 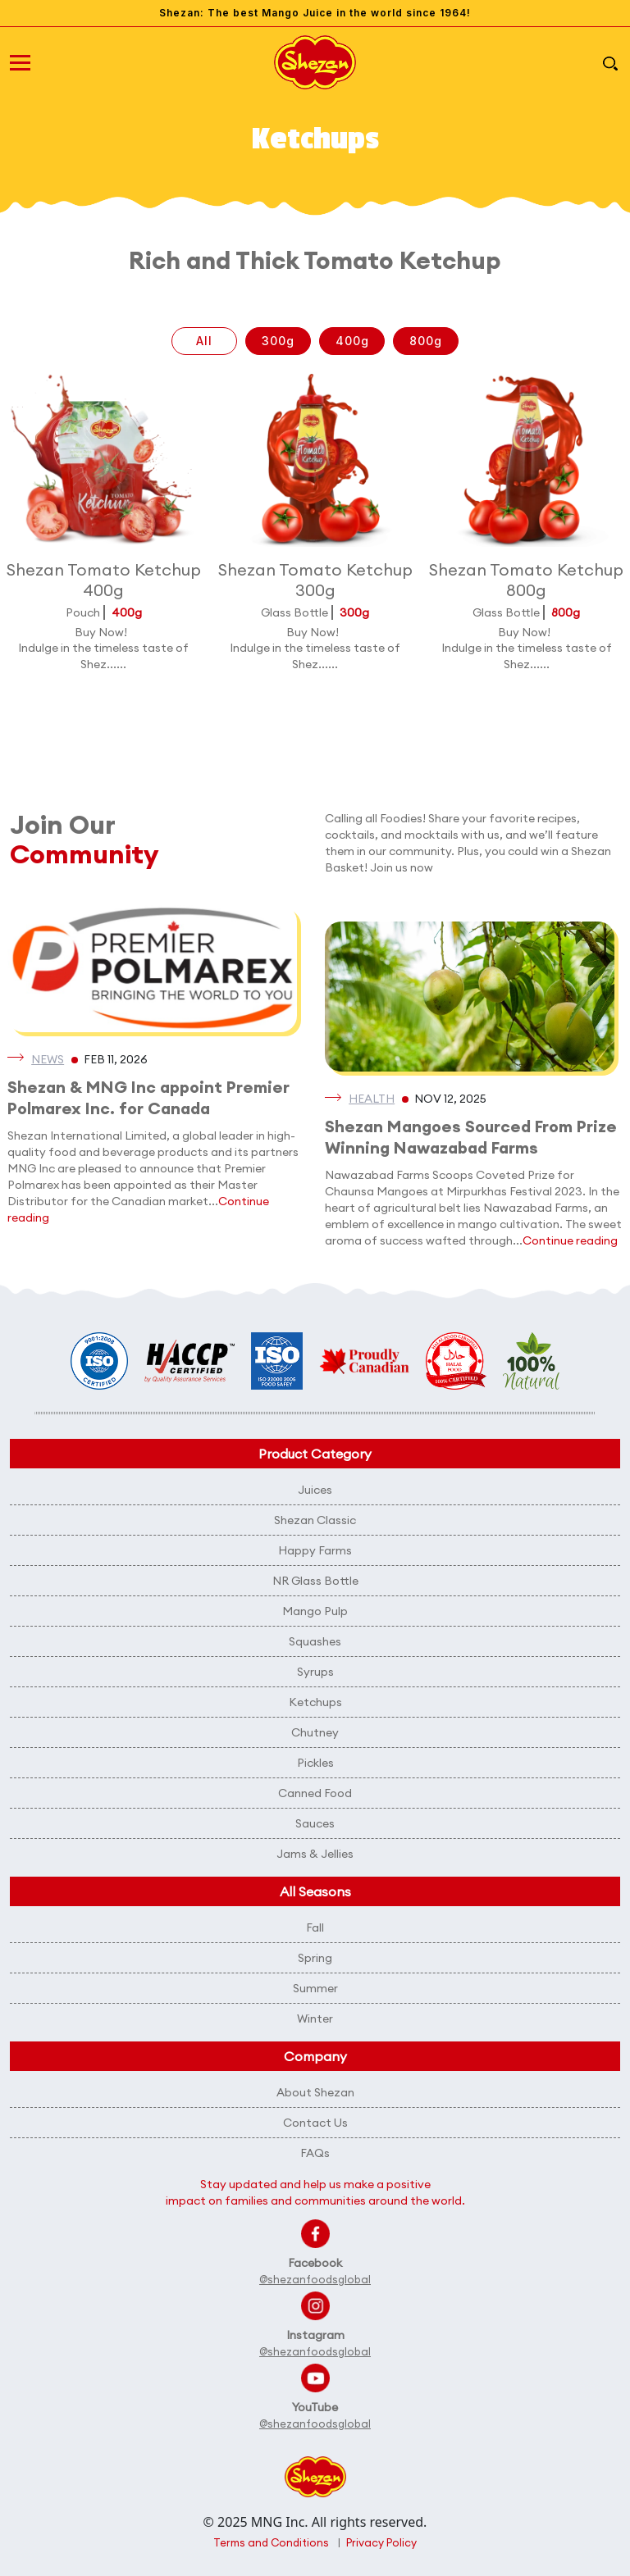 What do you see at coordinates (352, 341) in the screenshot?
I see `400g` at bounding box center [352, 341].